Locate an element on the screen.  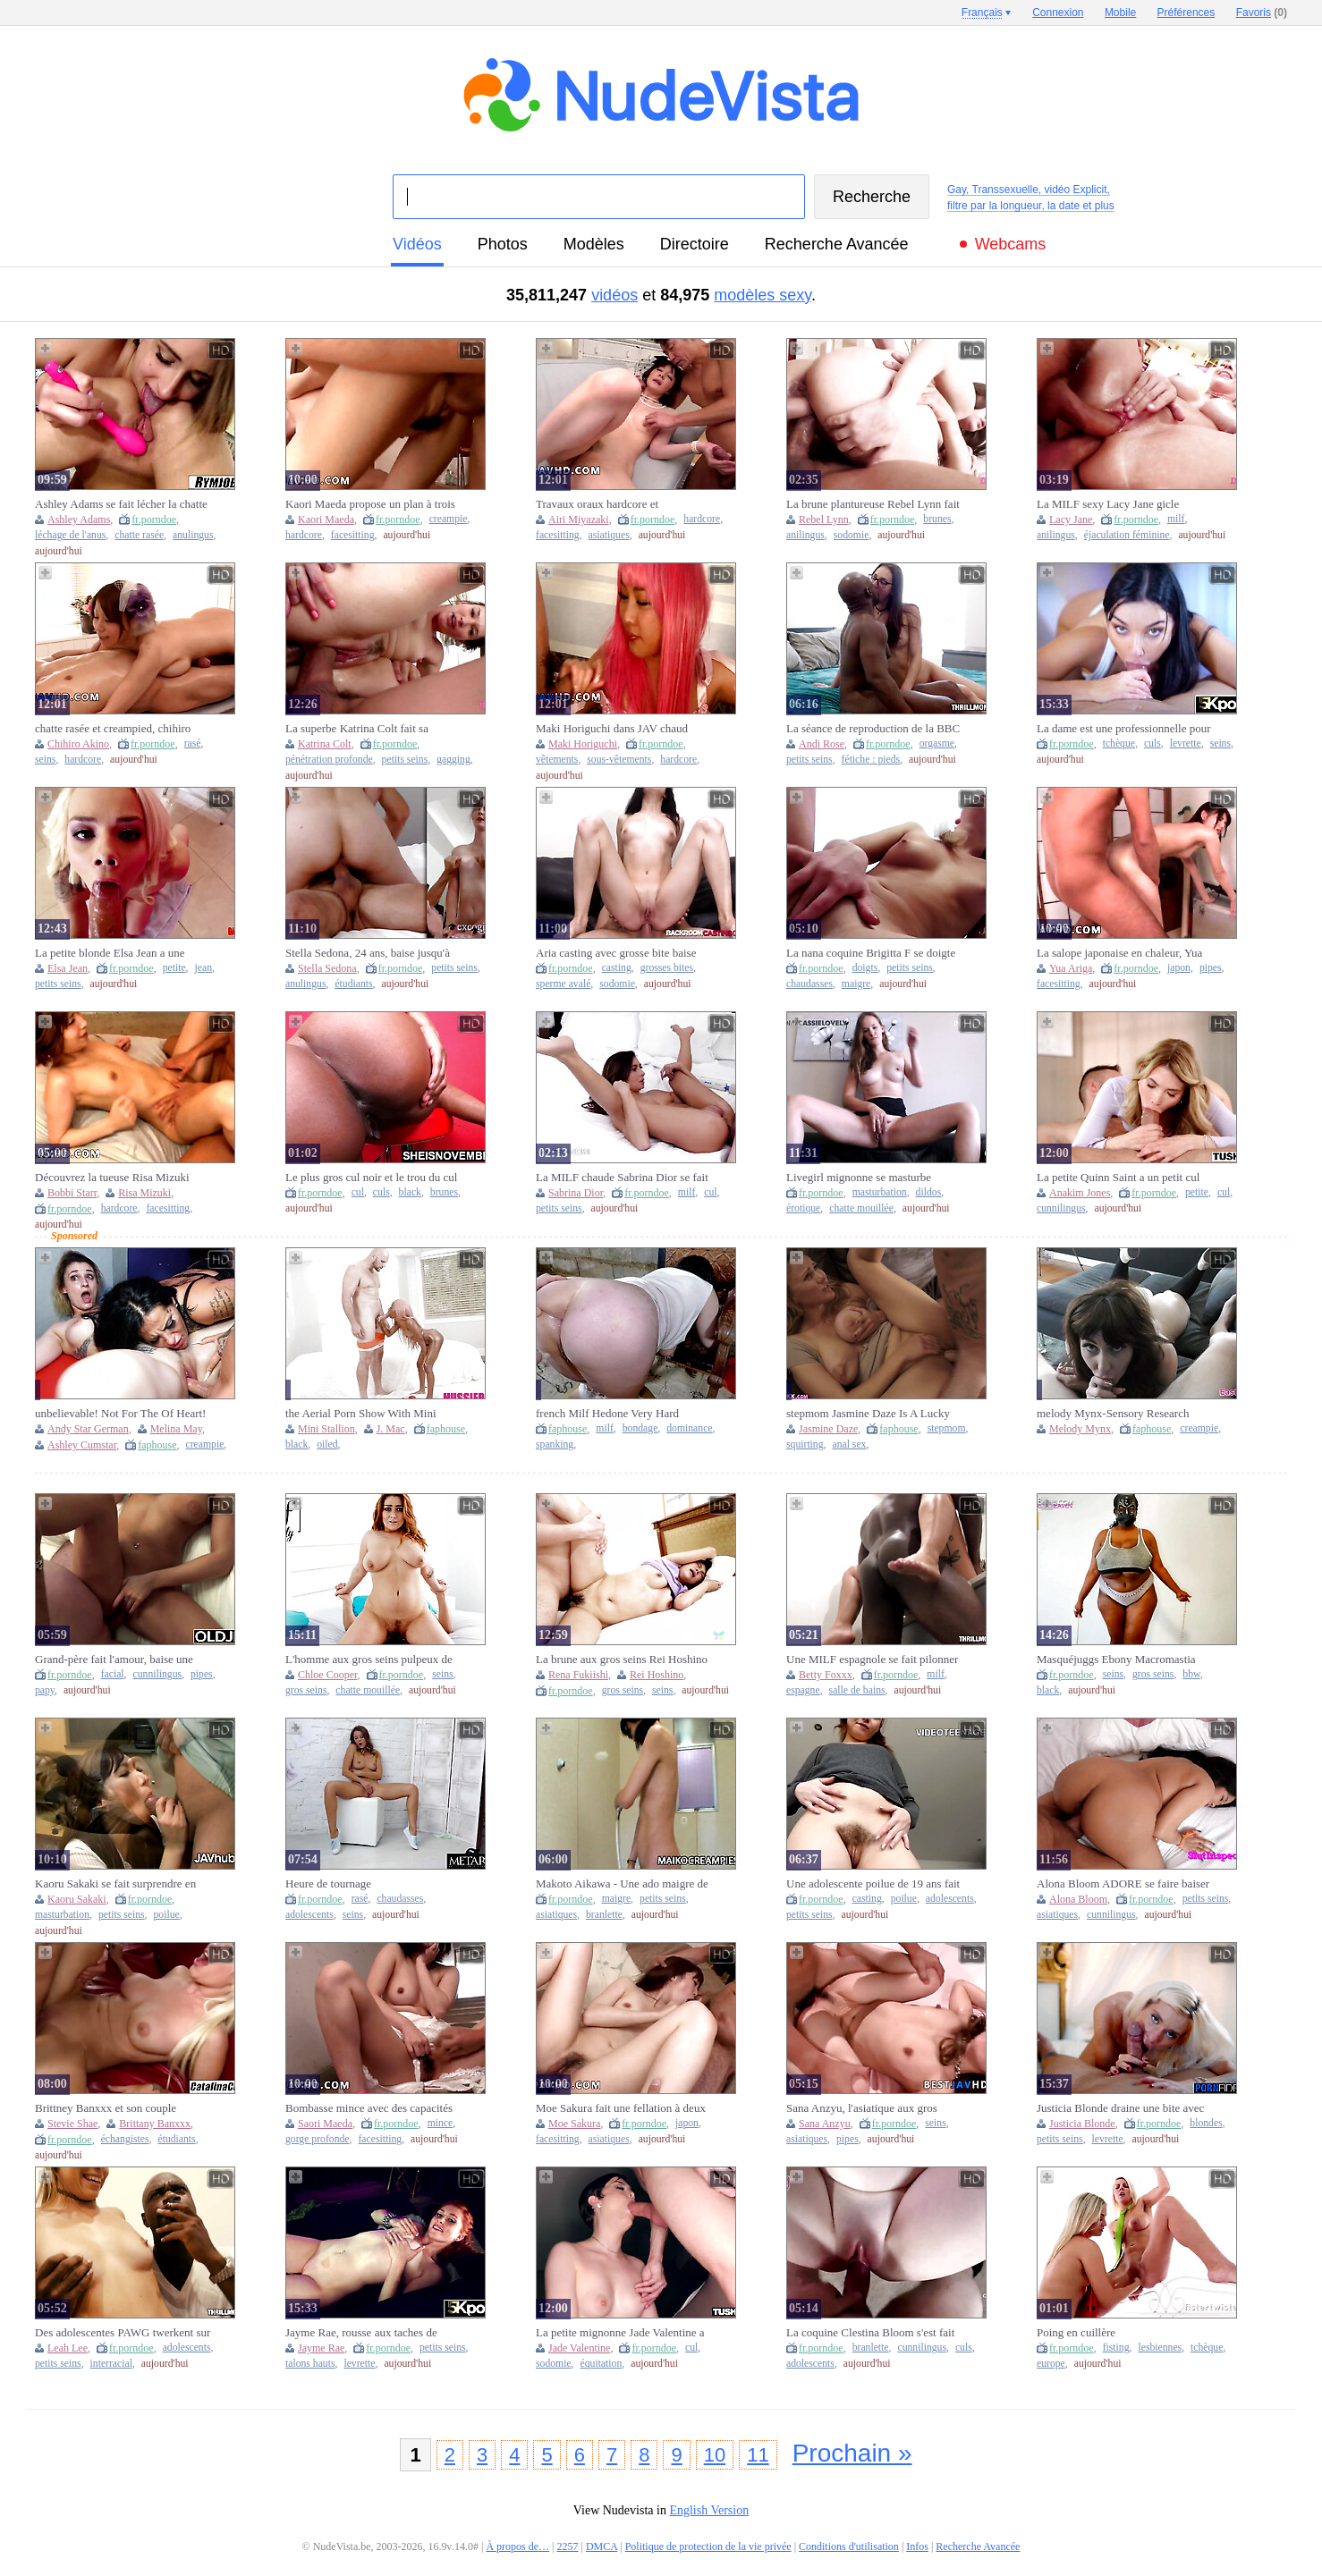
cunnilingus is located at coordinates (1061, 1208).